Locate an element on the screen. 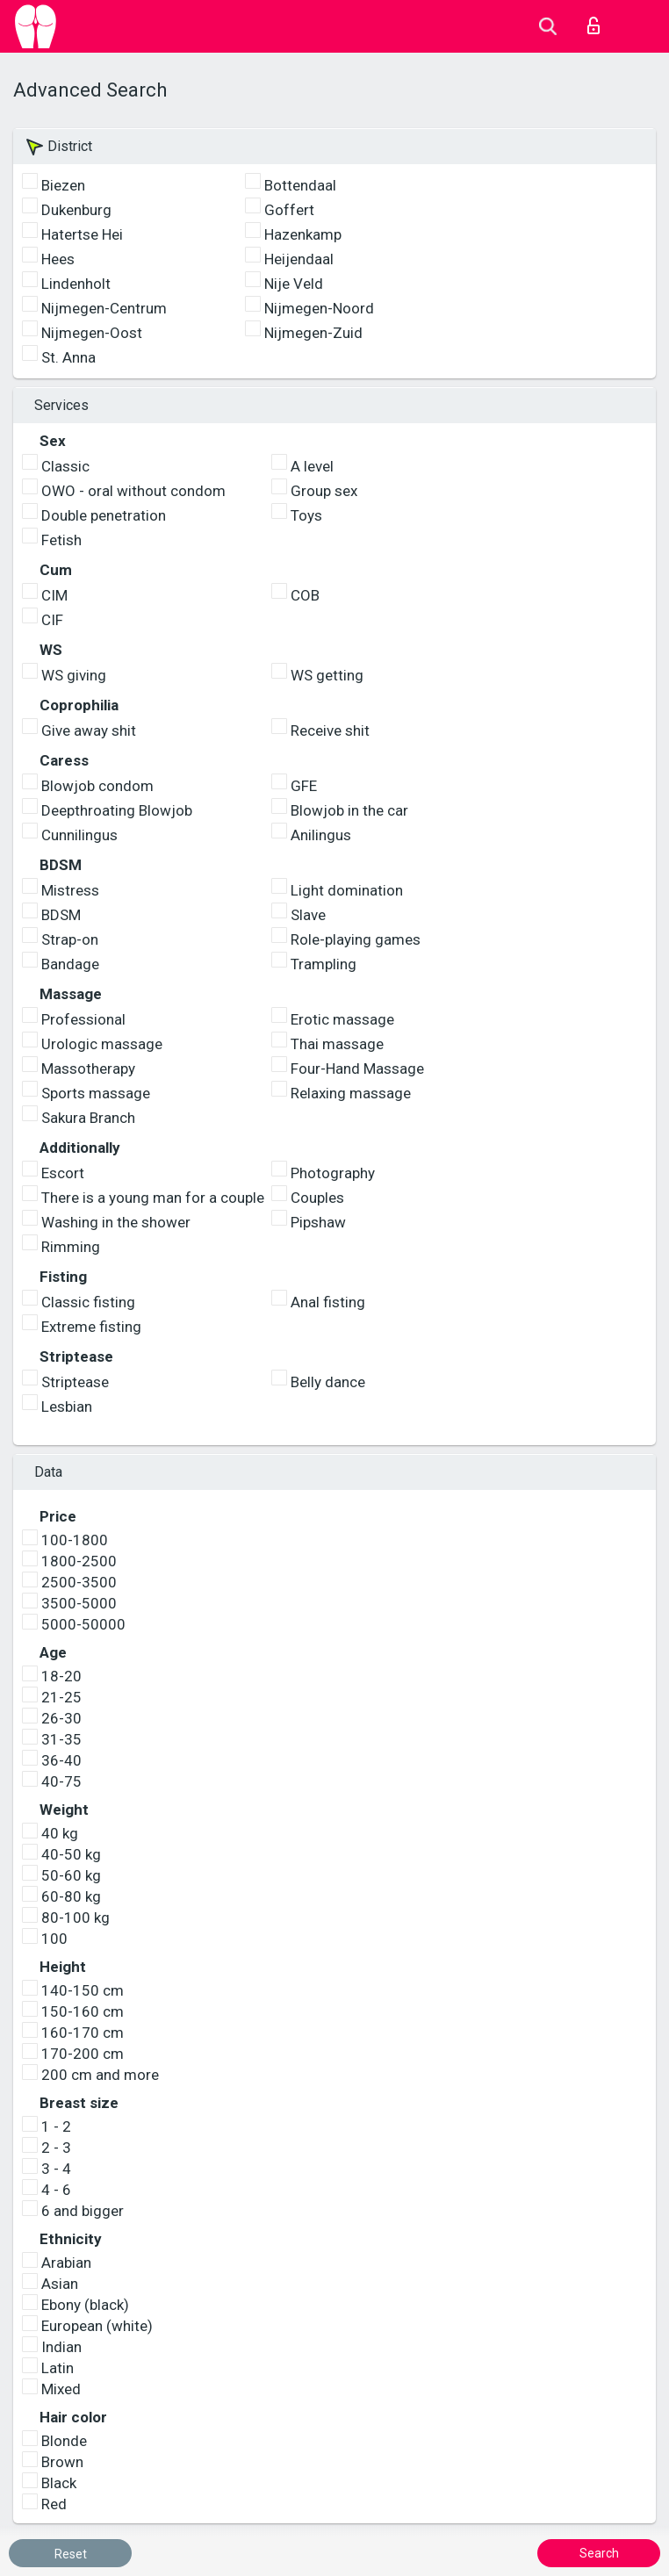 The width and height of the screenshot is (669, 2576). Hatertse Hei is located at coordinates (82, 234).